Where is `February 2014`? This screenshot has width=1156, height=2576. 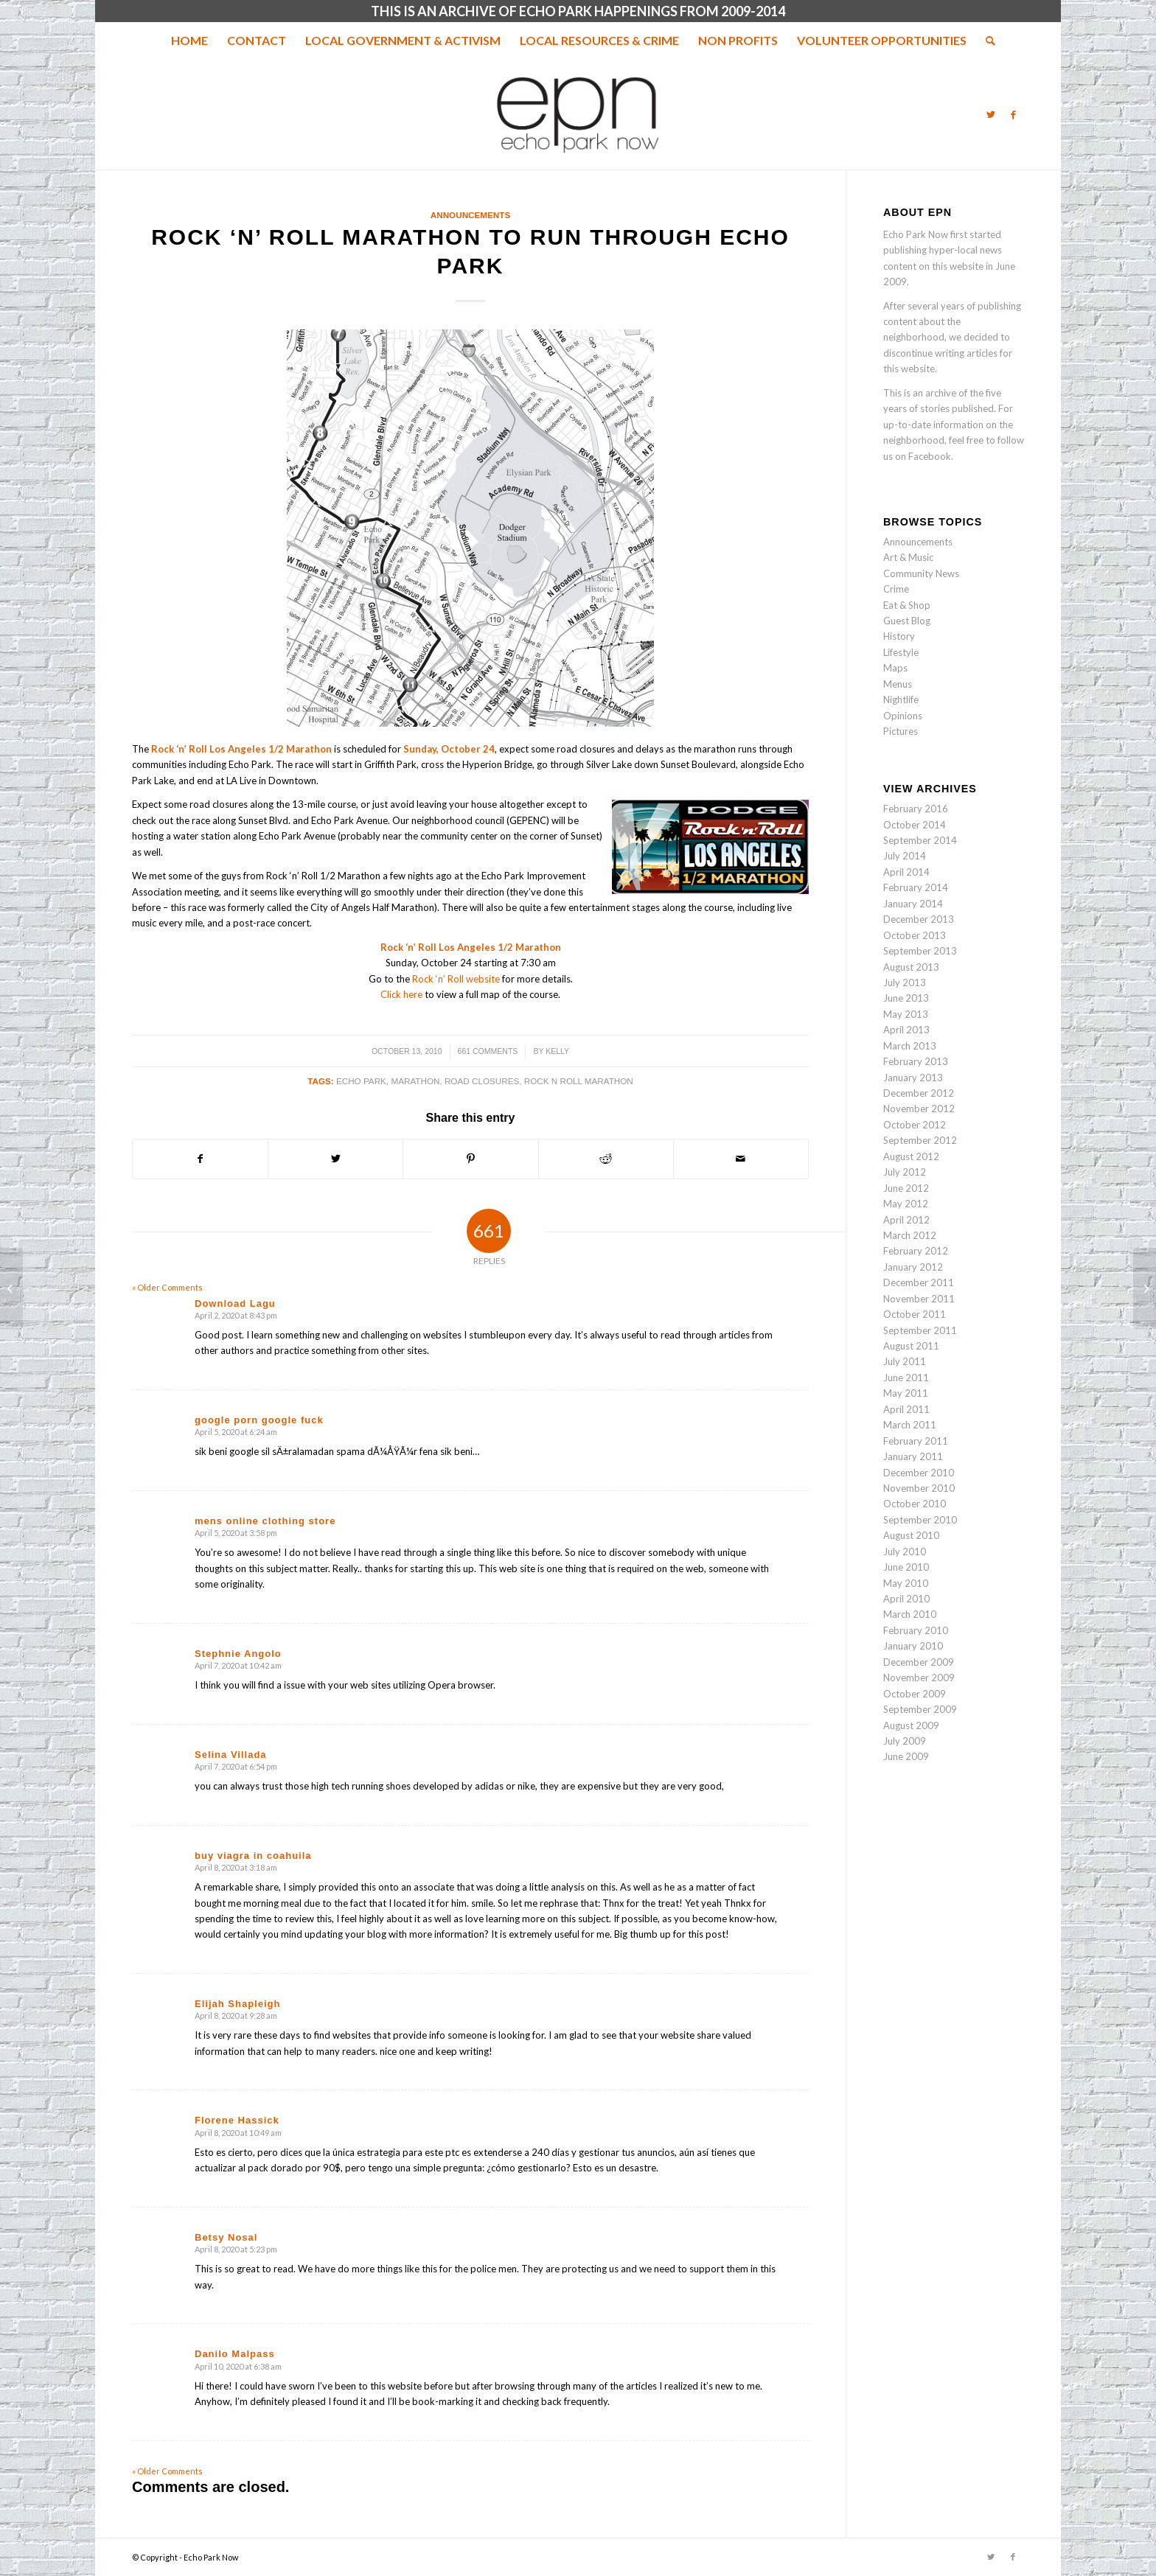 February 2014 is located at coordinates (915, 887).